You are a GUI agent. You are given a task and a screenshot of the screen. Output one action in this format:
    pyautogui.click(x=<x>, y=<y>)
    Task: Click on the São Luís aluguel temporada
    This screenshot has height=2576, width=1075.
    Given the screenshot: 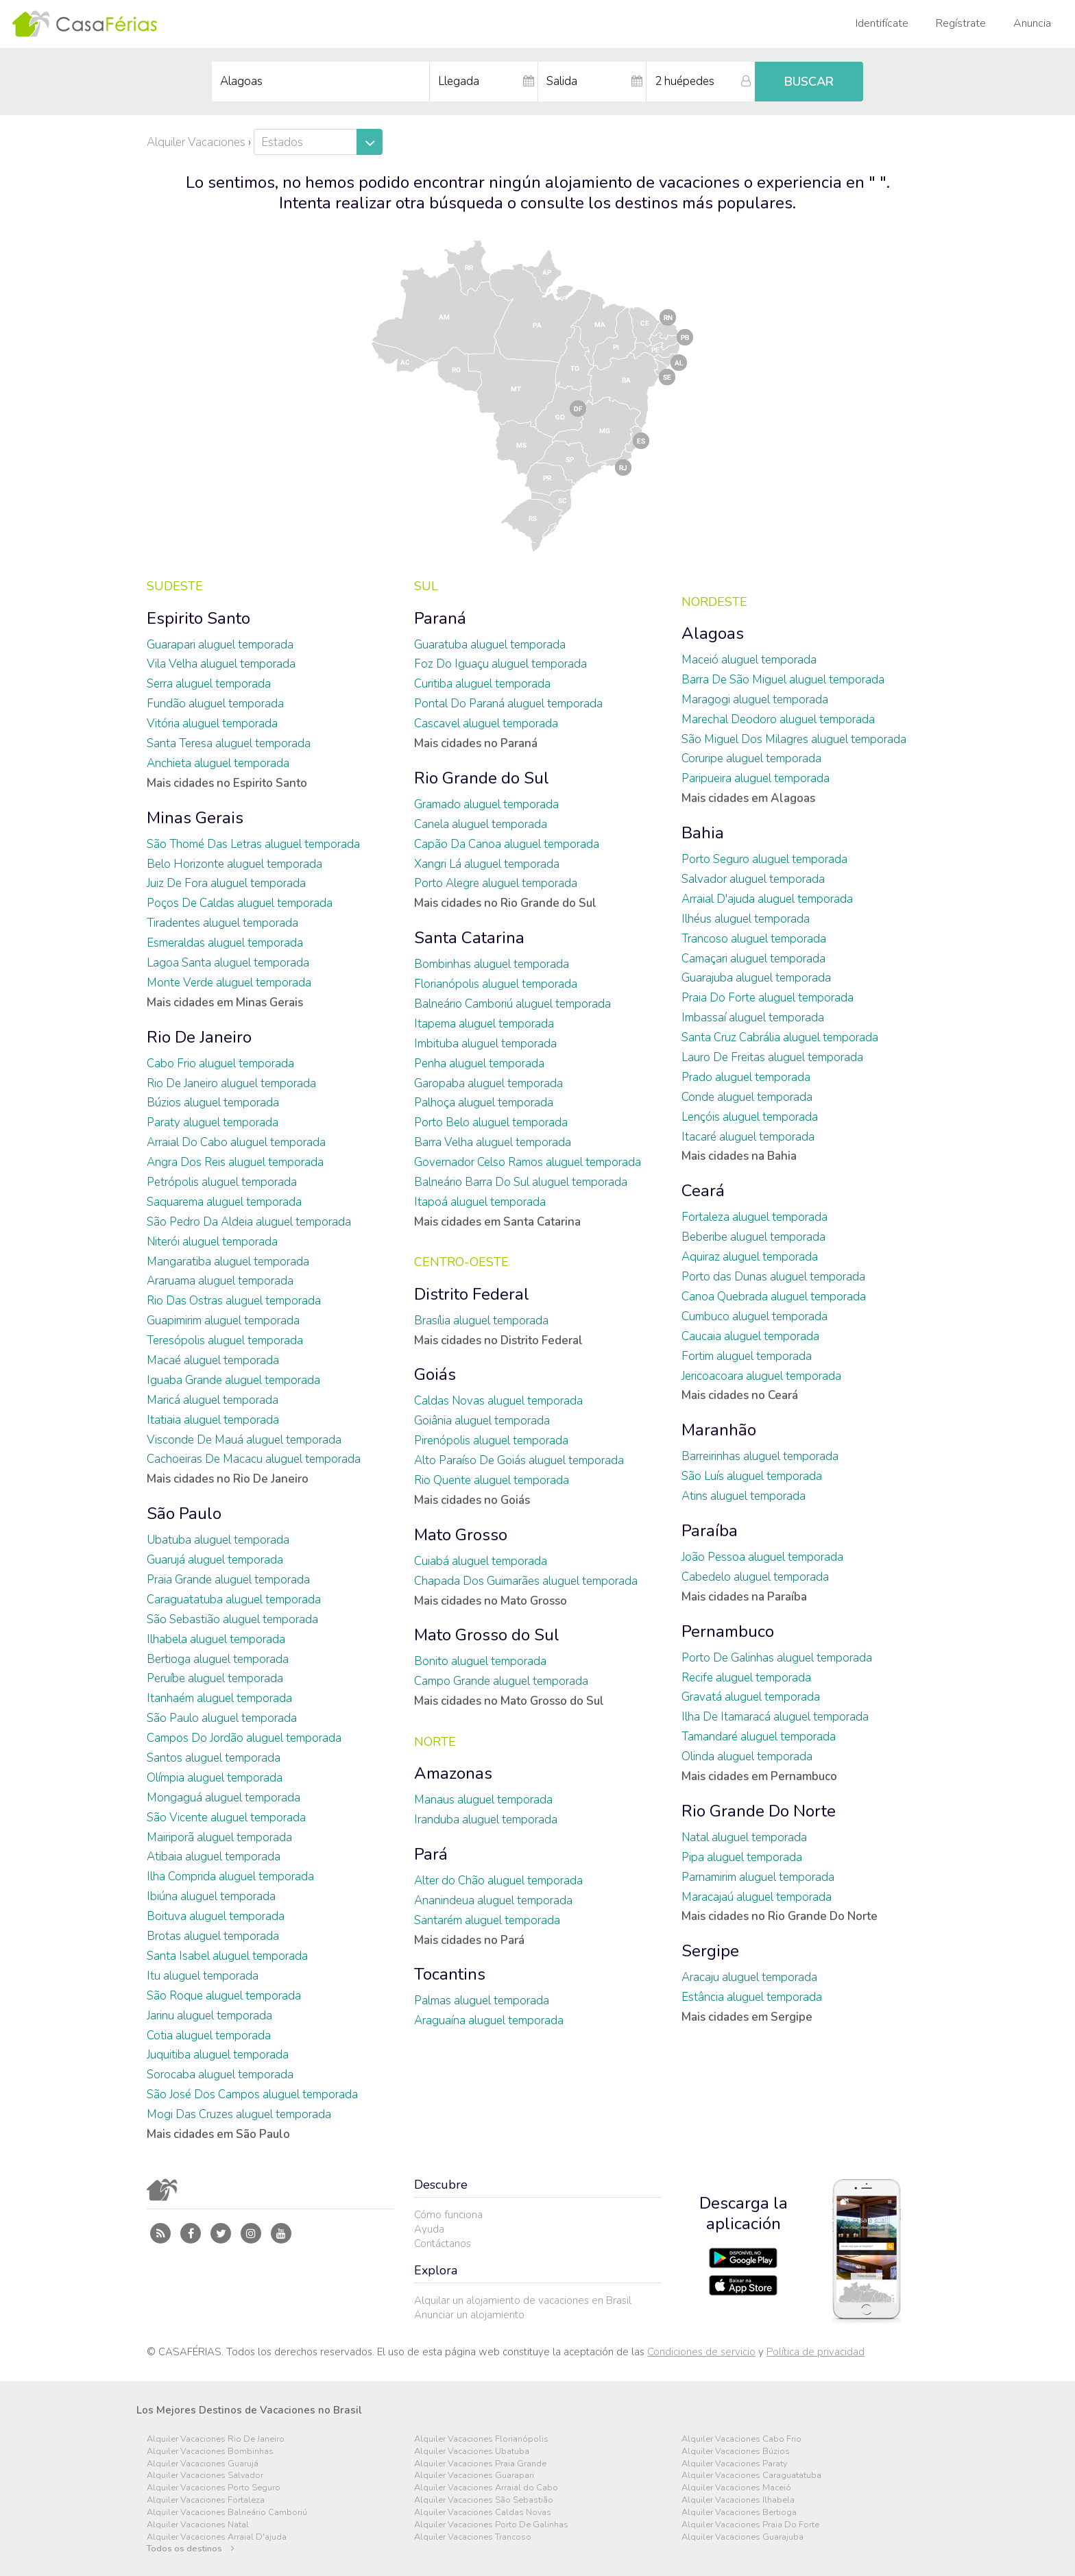 What is the action you would take?
    pyautogui.click(x=751, y=1476)
    